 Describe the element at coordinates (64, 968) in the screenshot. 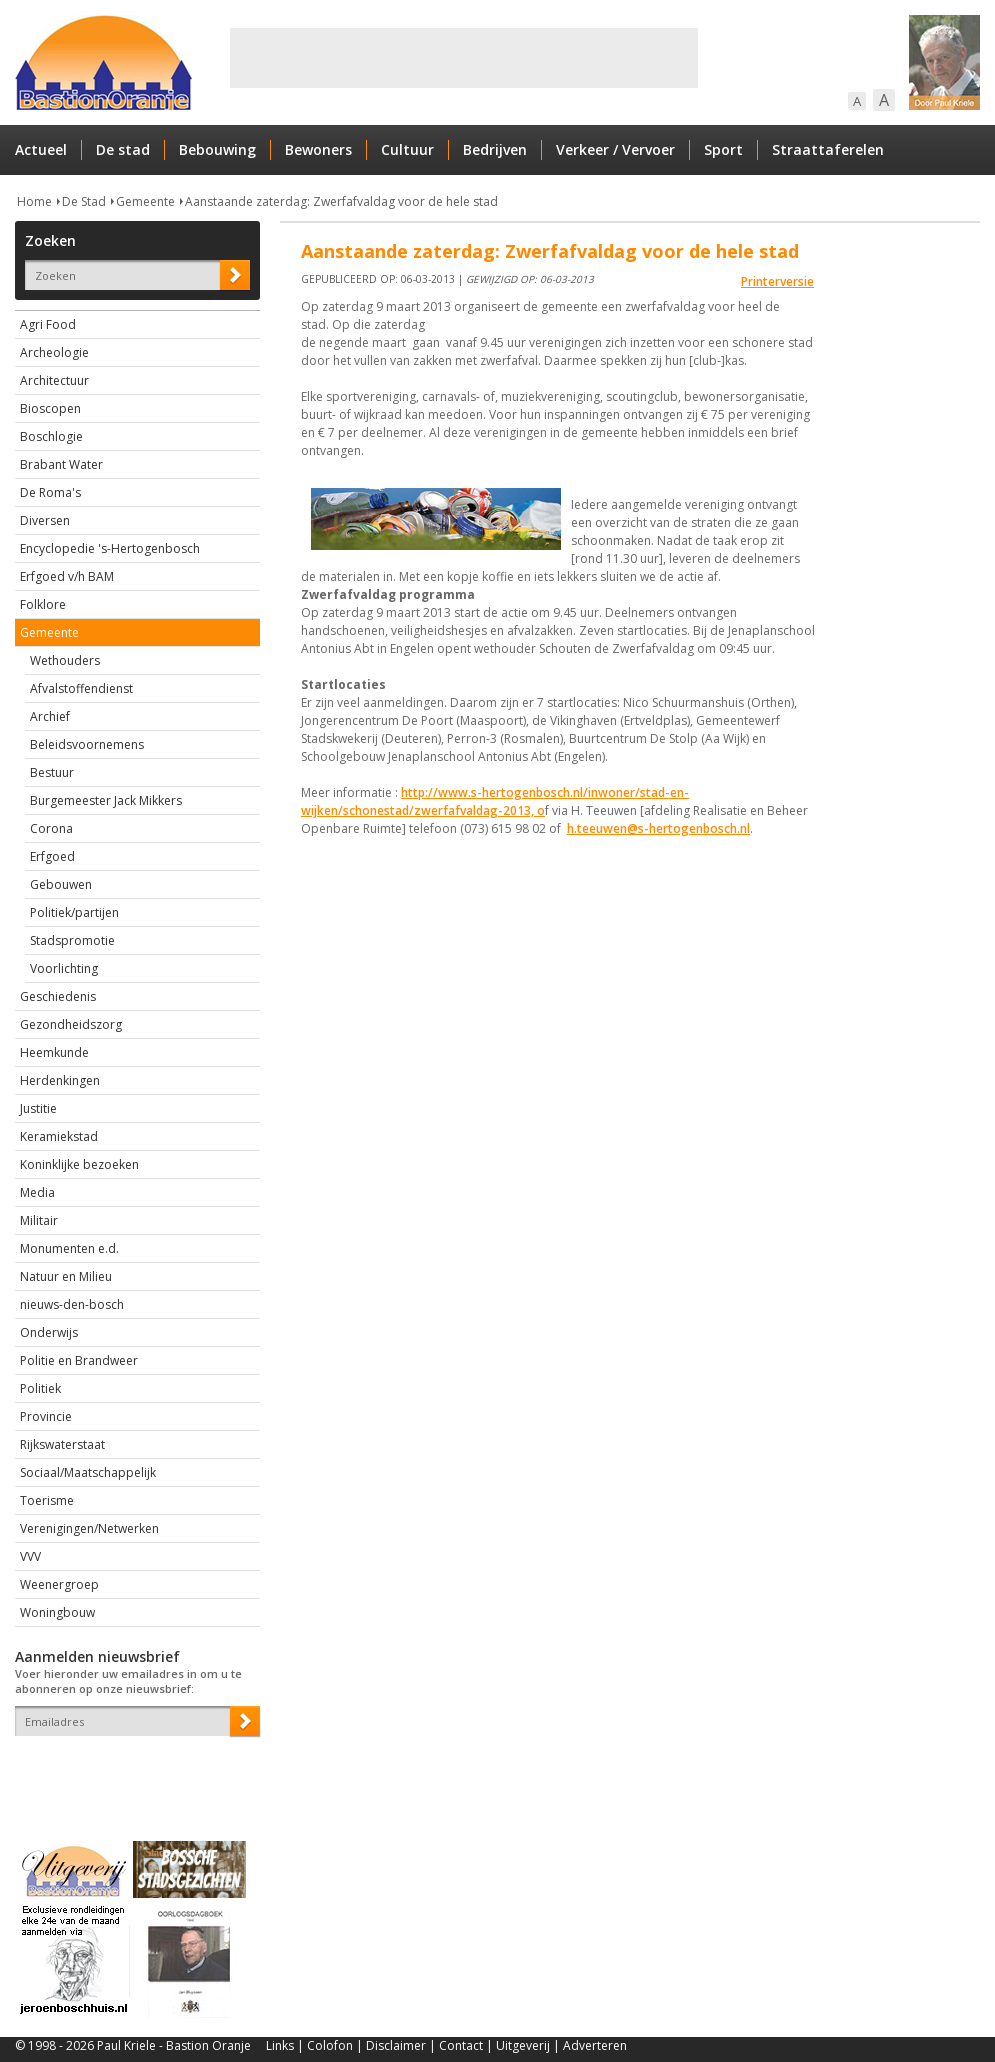

I see `Voorlichting` at that location.